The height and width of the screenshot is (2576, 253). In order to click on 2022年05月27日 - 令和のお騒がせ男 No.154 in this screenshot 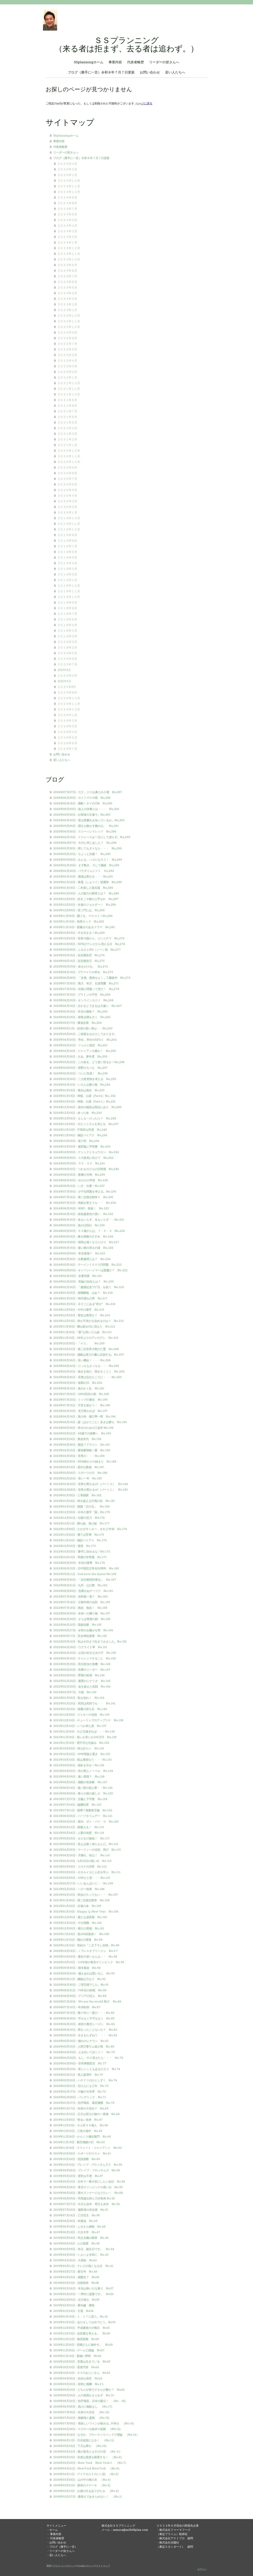, I will do `click(83, 1630)`.